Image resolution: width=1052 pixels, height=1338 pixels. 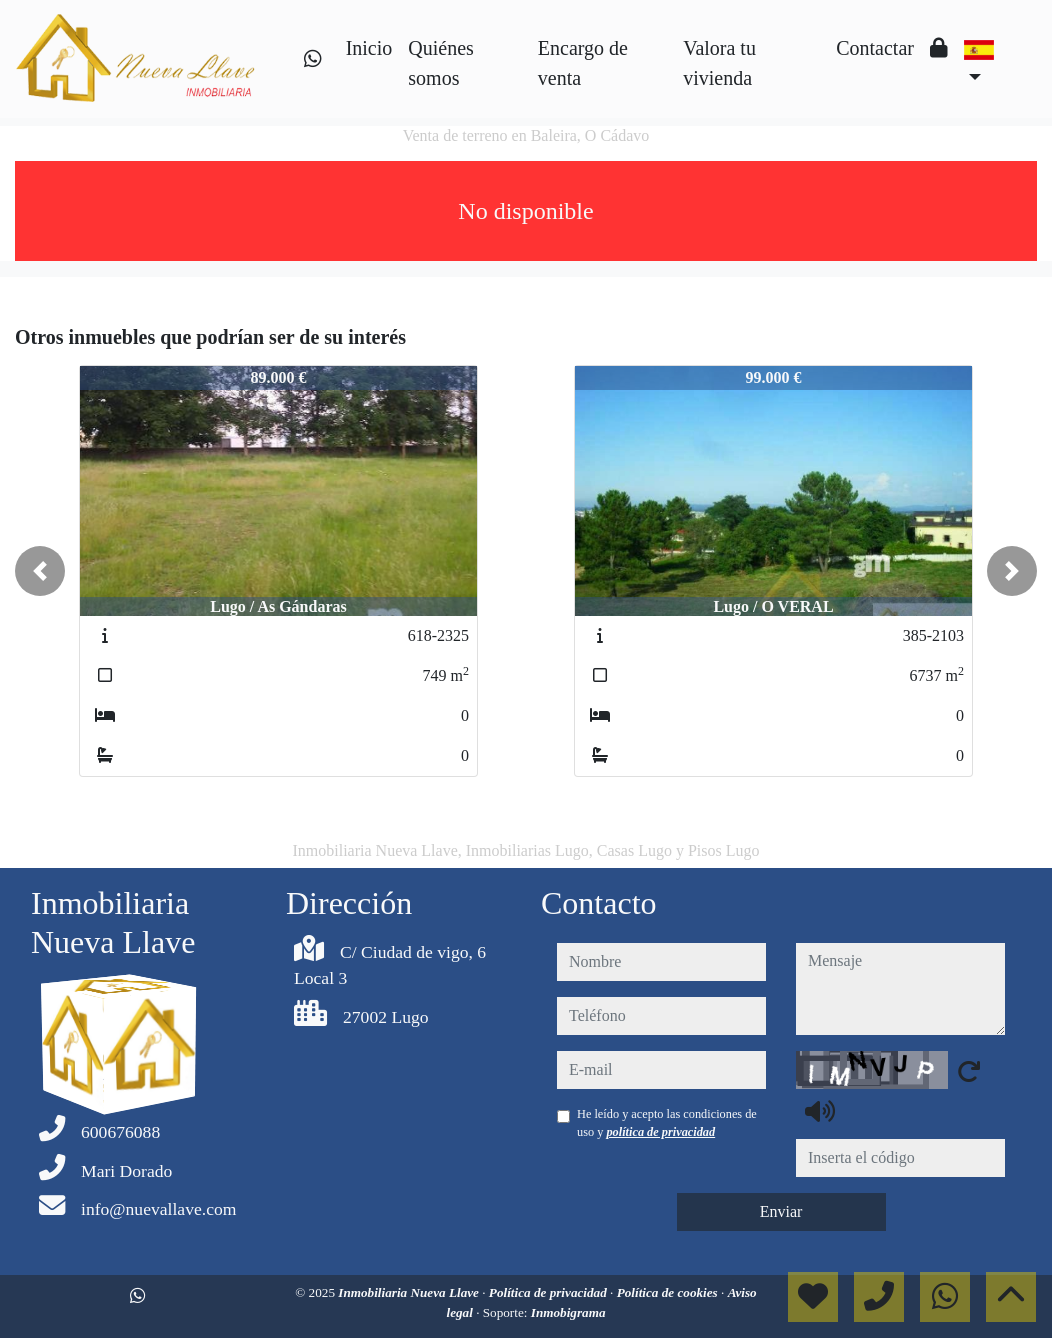 I want to click on política de privacidad, so click(x=660, y=1132).